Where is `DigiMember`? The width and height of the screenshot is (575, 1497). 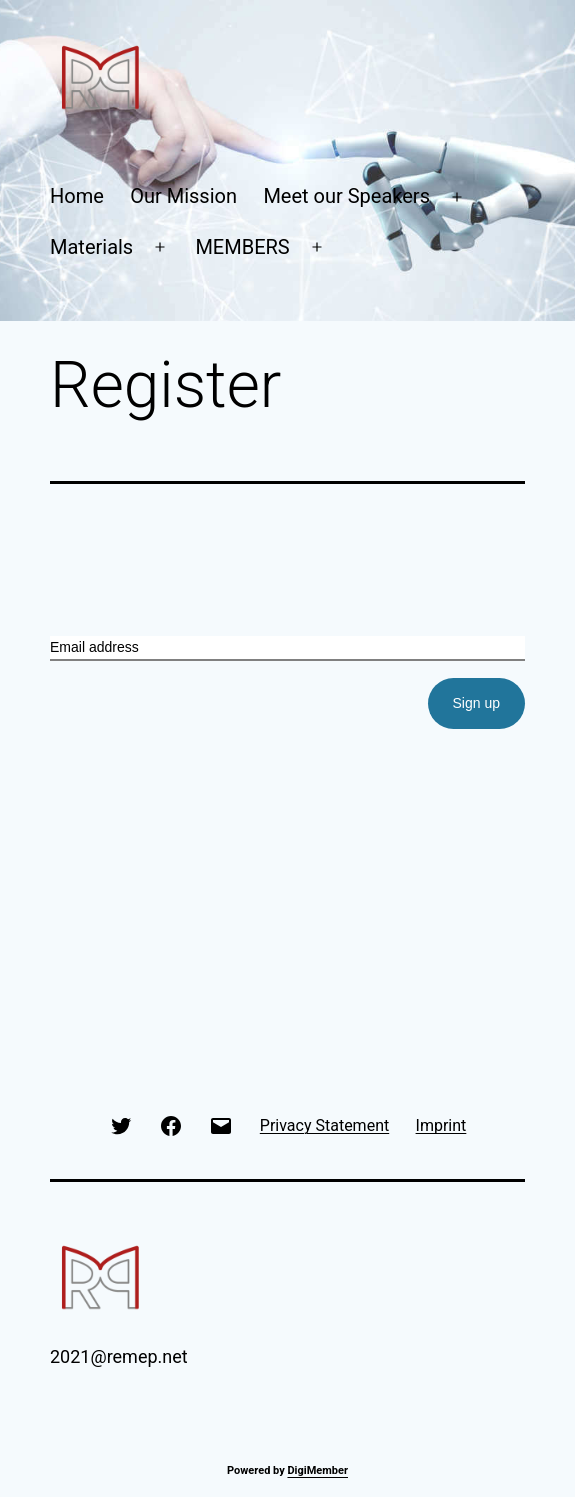 DigiMember is located at coordinates (317, 1470).